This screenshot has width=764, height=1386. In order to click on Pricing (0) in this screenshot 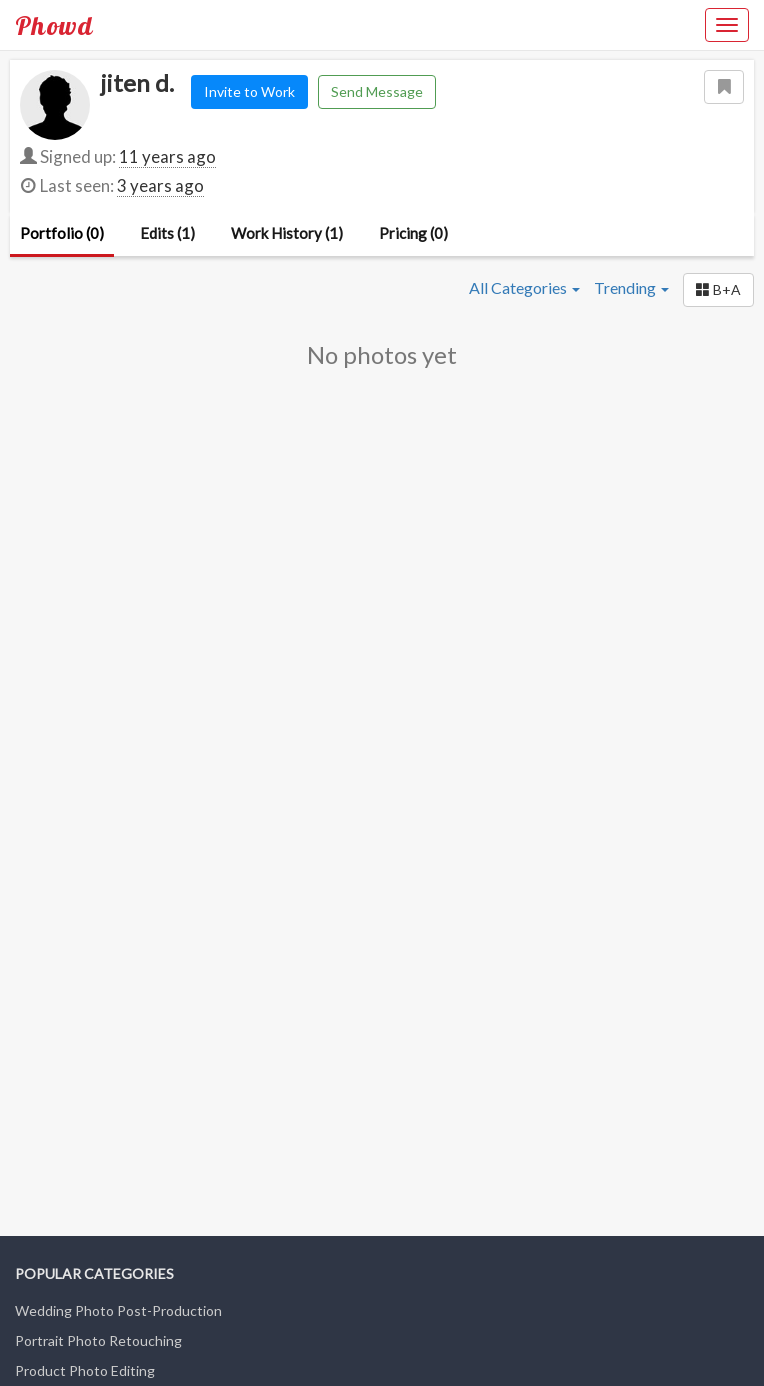, I will do `click(413, 233)`.